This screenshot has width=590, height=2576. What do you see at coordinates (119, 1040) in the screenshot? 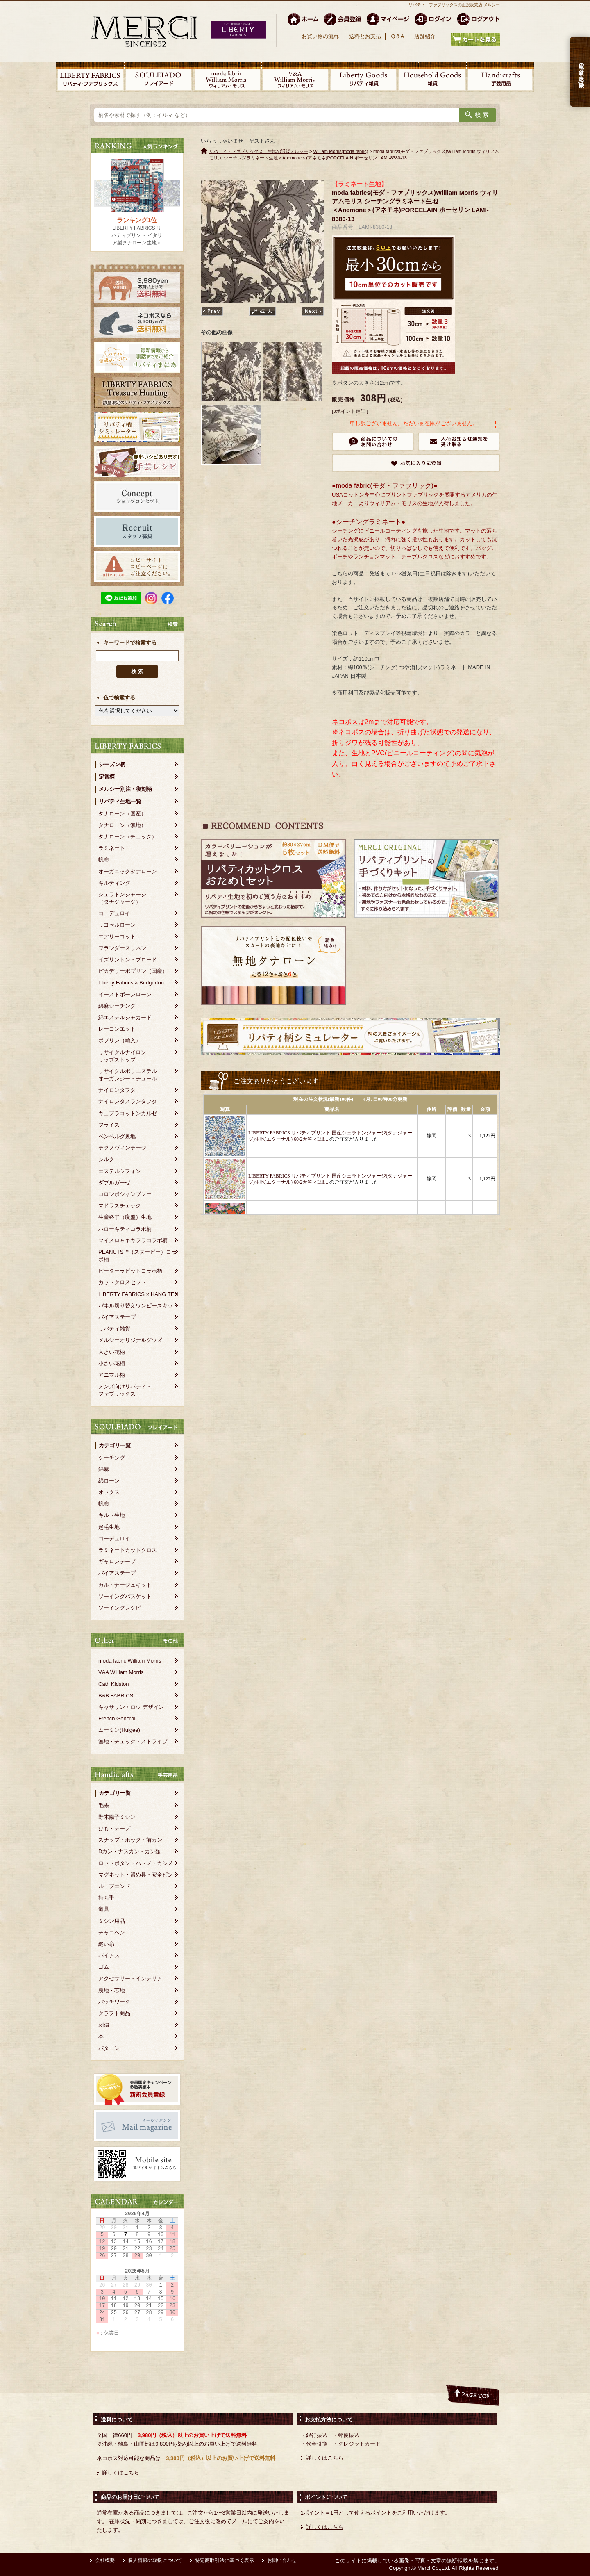
I see `ポプリン（輸入）` at bounding box center [119, 1040].